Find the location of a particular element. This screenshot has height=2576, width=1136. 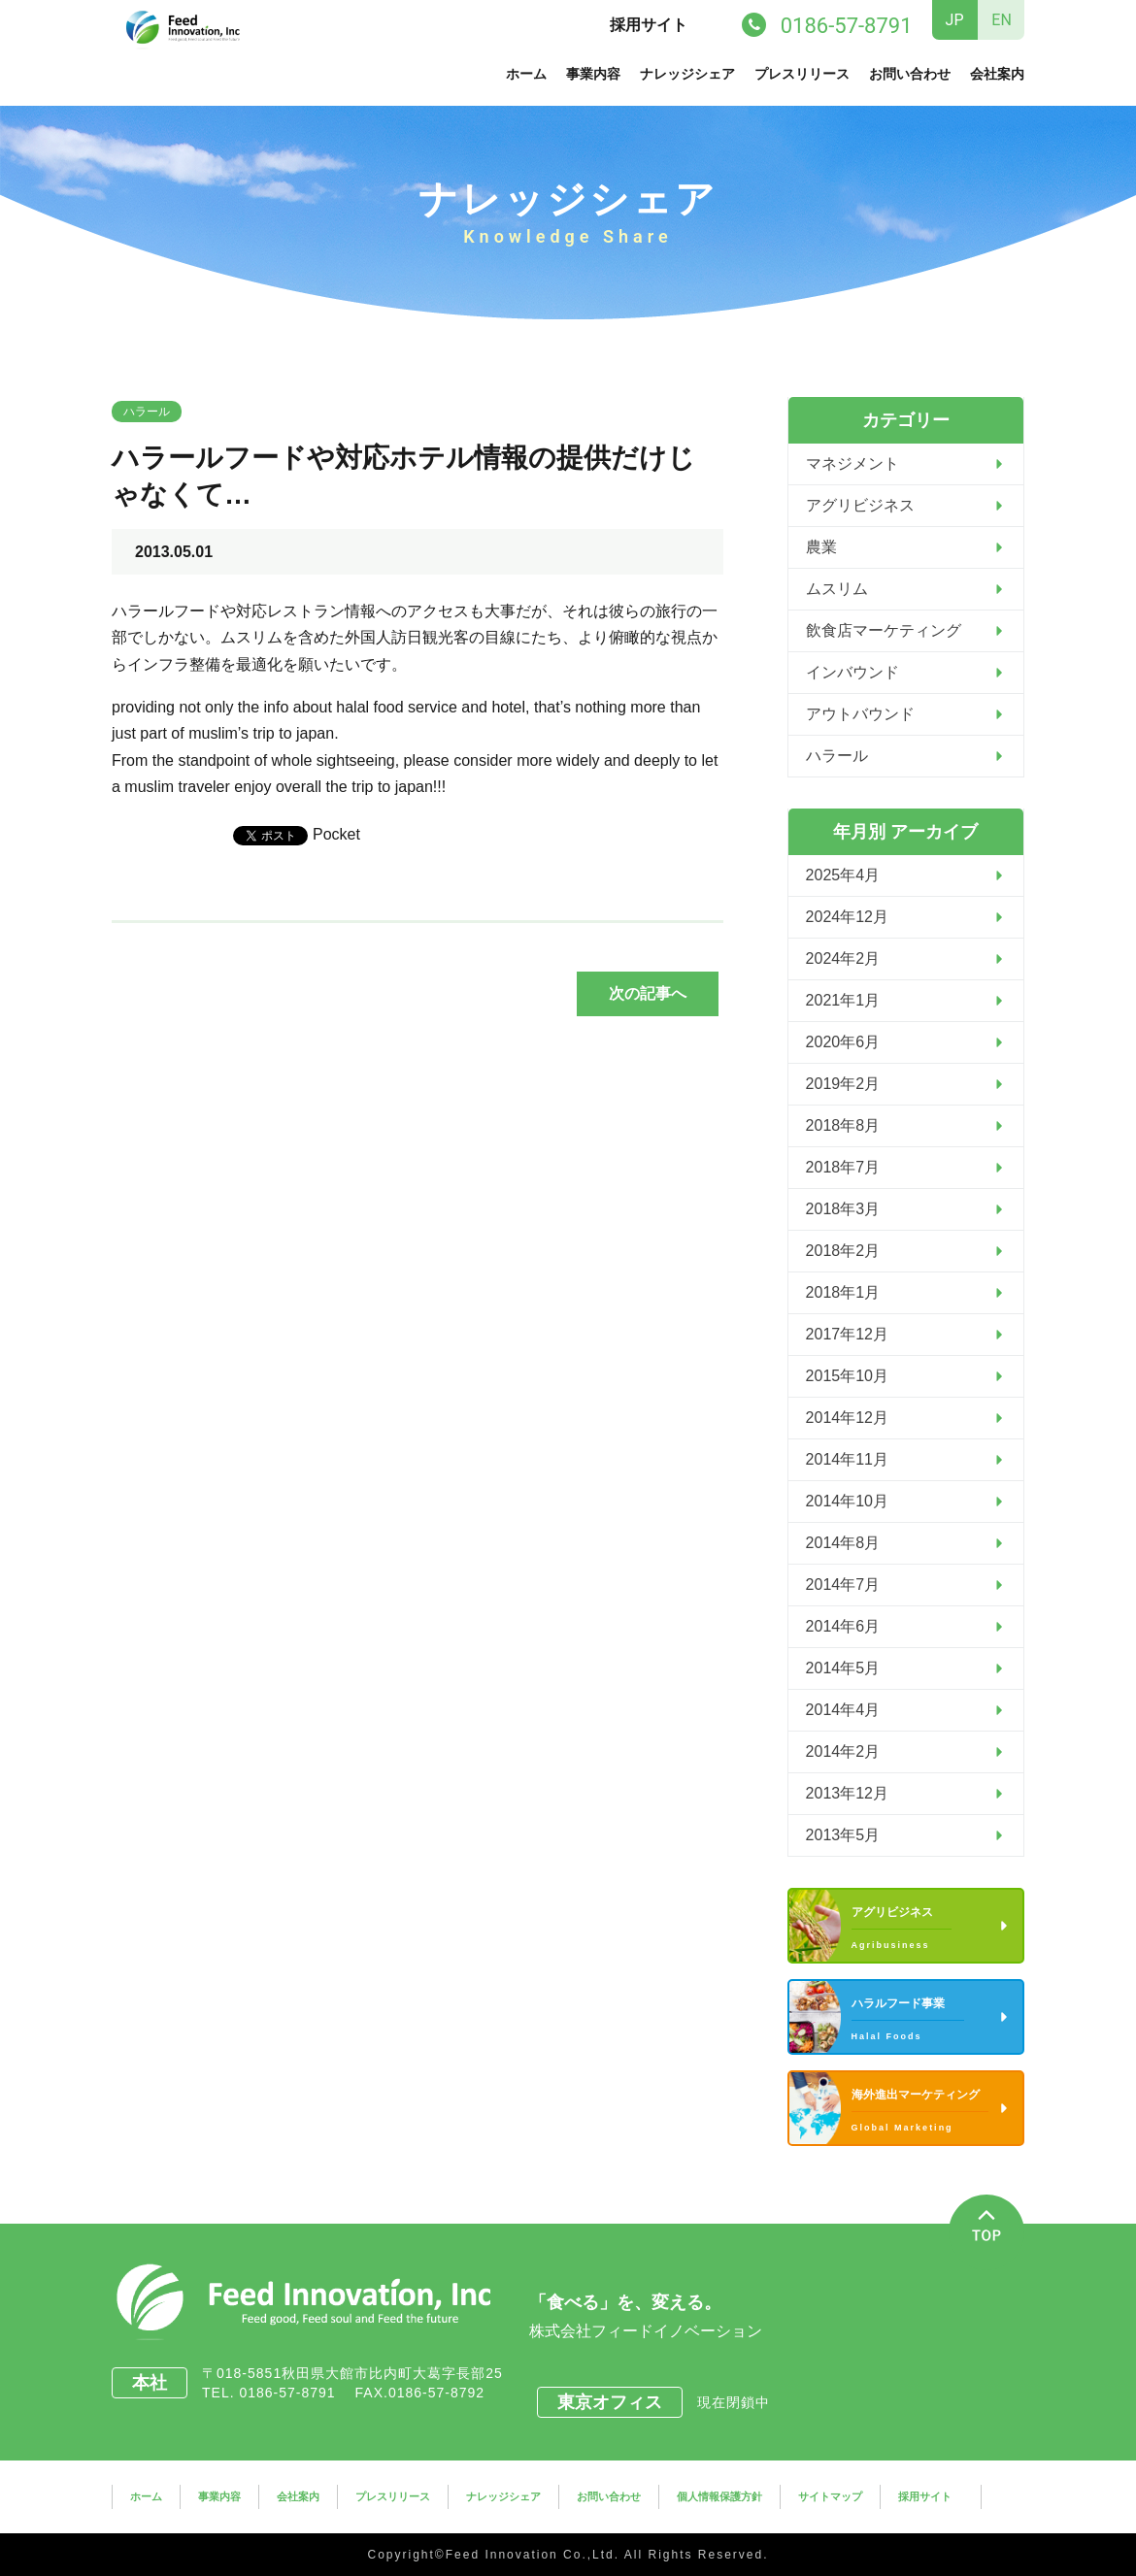

お問い合わせ is located at coordinates (910, 74).